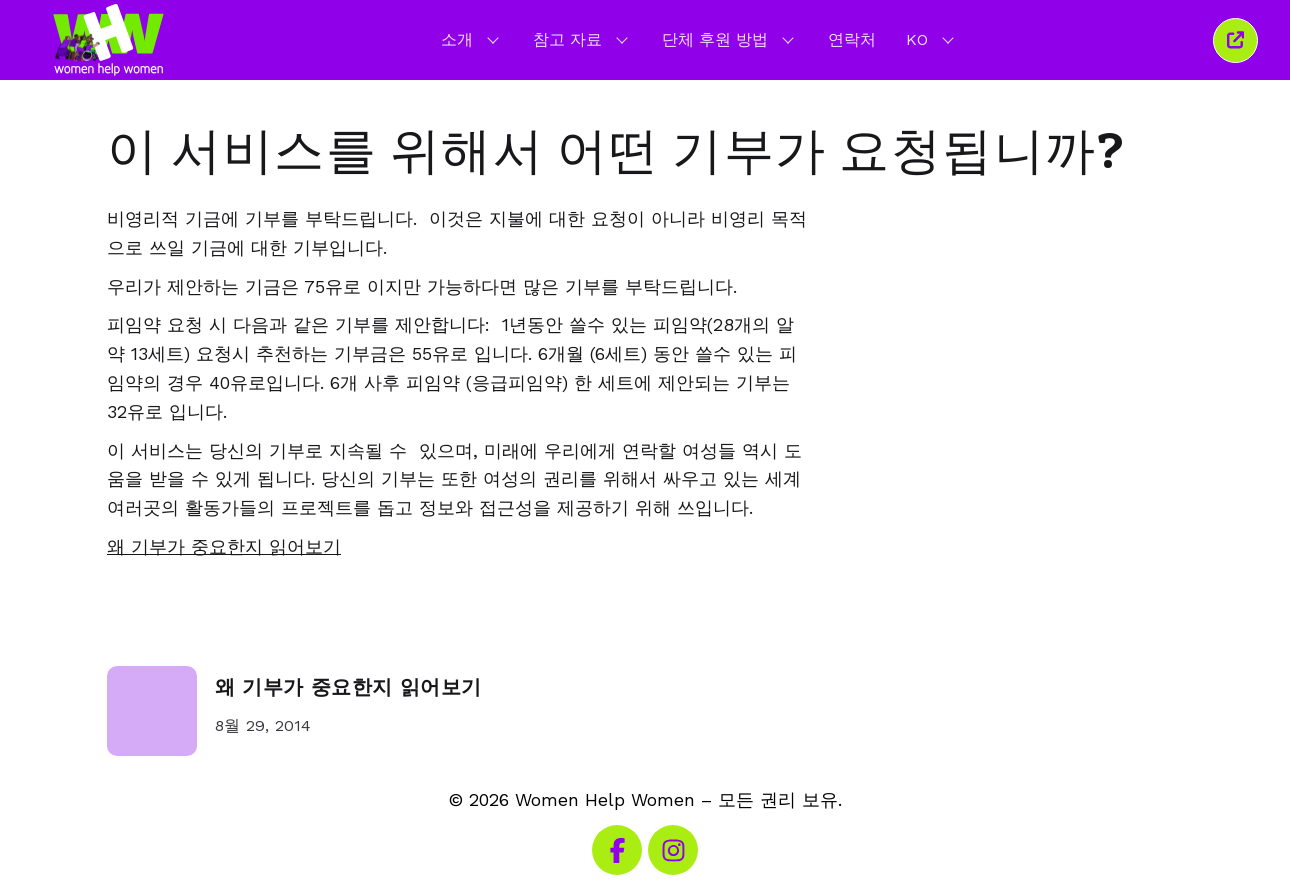 The height and width of the screenshot is (885, 1290). I want to click on 왜 기부가 중요한지 읽어보기, so click(348, 687).